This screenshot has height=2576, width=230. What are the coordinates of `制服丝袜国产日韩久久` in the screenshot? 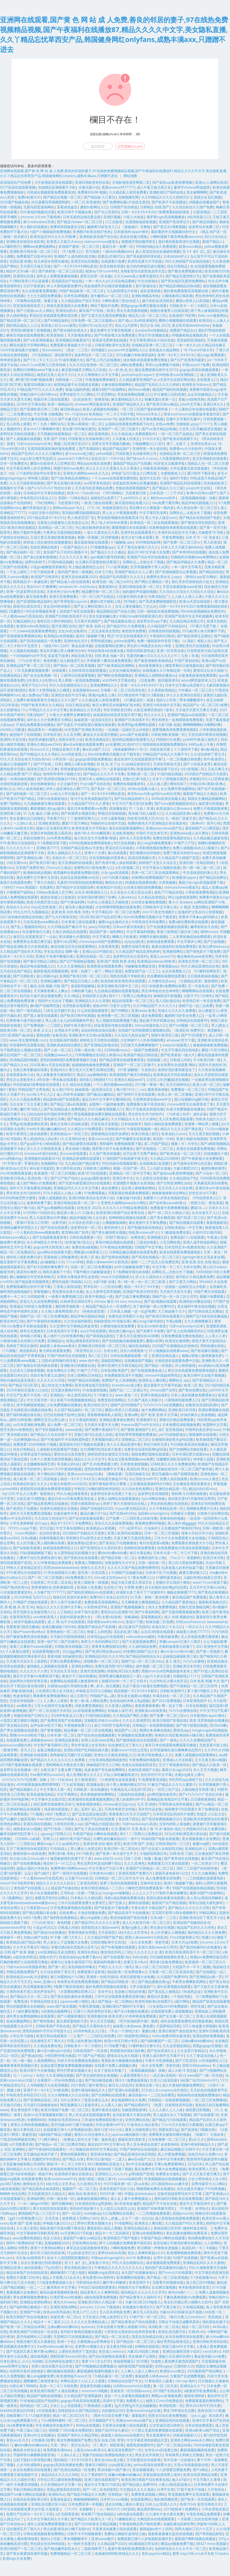 It's located at (31, 1715).